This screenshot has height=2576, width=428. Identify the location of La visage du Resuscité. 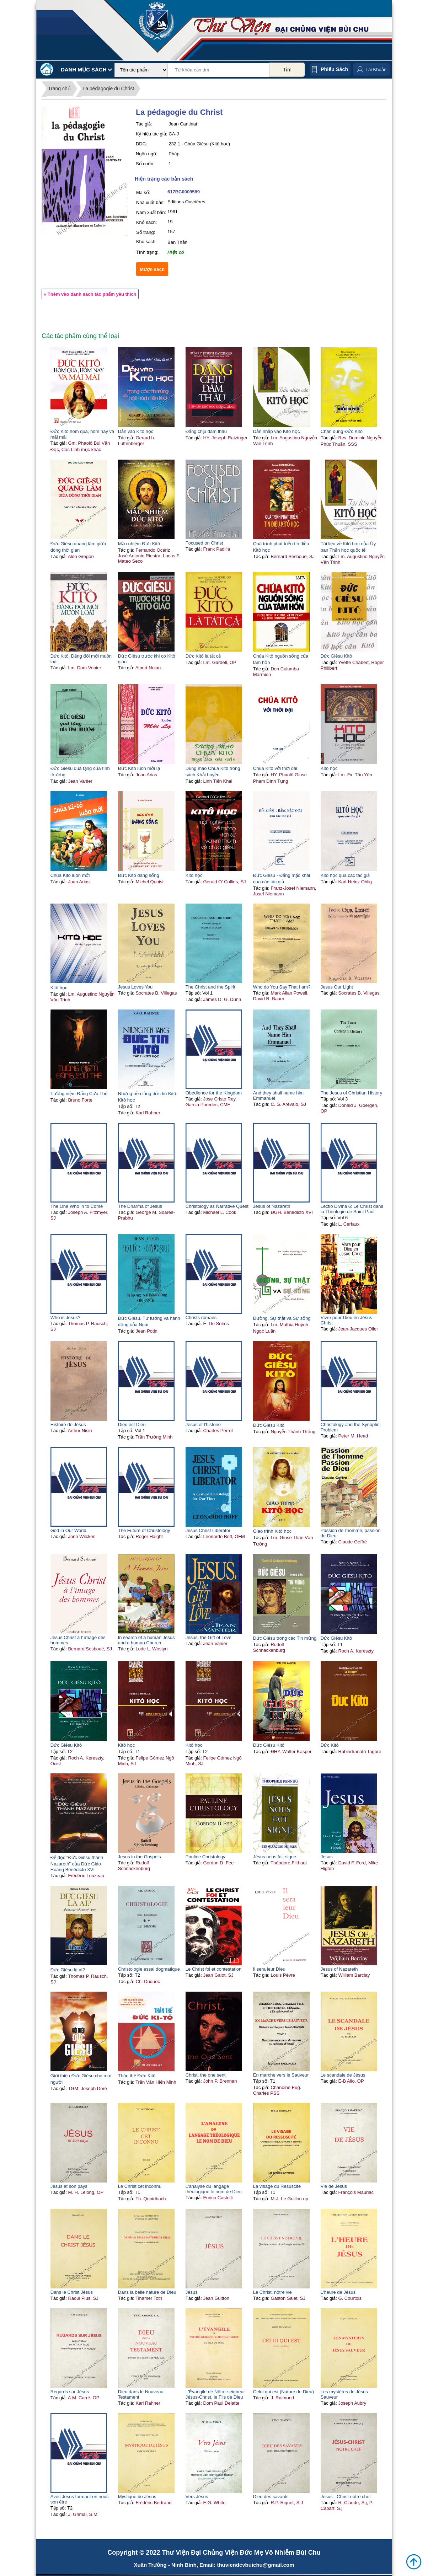
(277, 2186).